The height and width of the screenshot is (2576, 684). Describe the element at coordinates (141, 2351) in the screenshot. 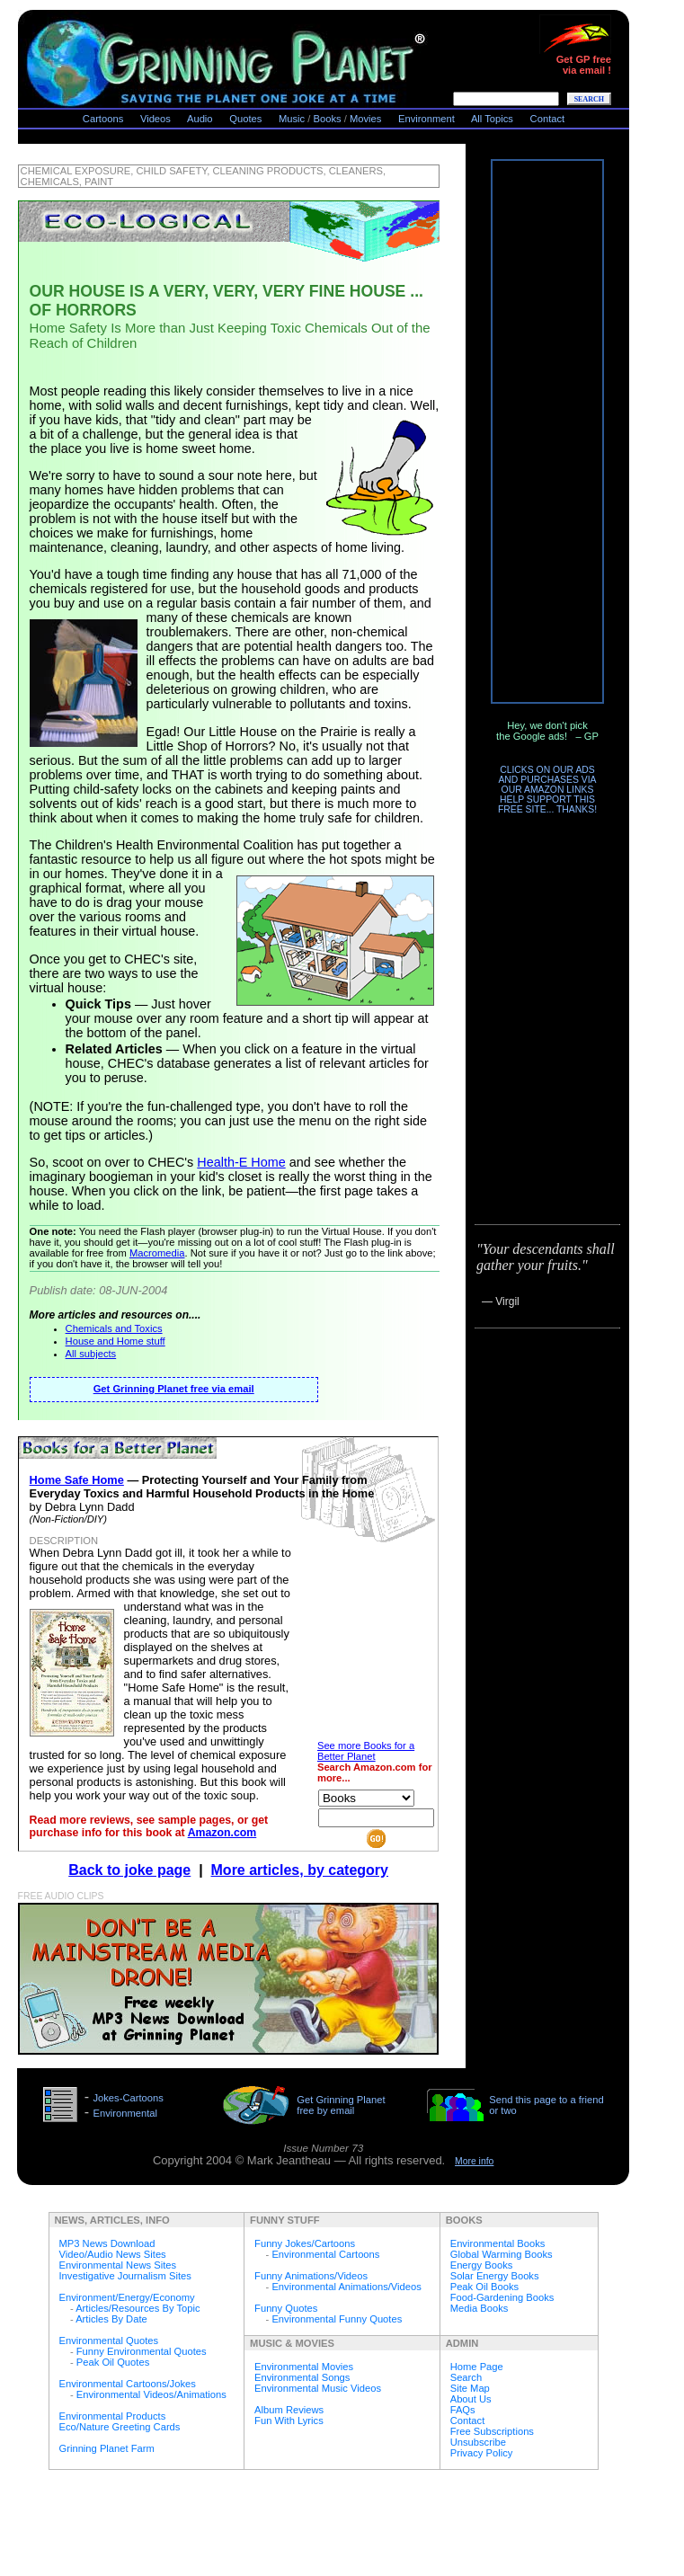

I see `Funny Environmental Quotes` at that location.